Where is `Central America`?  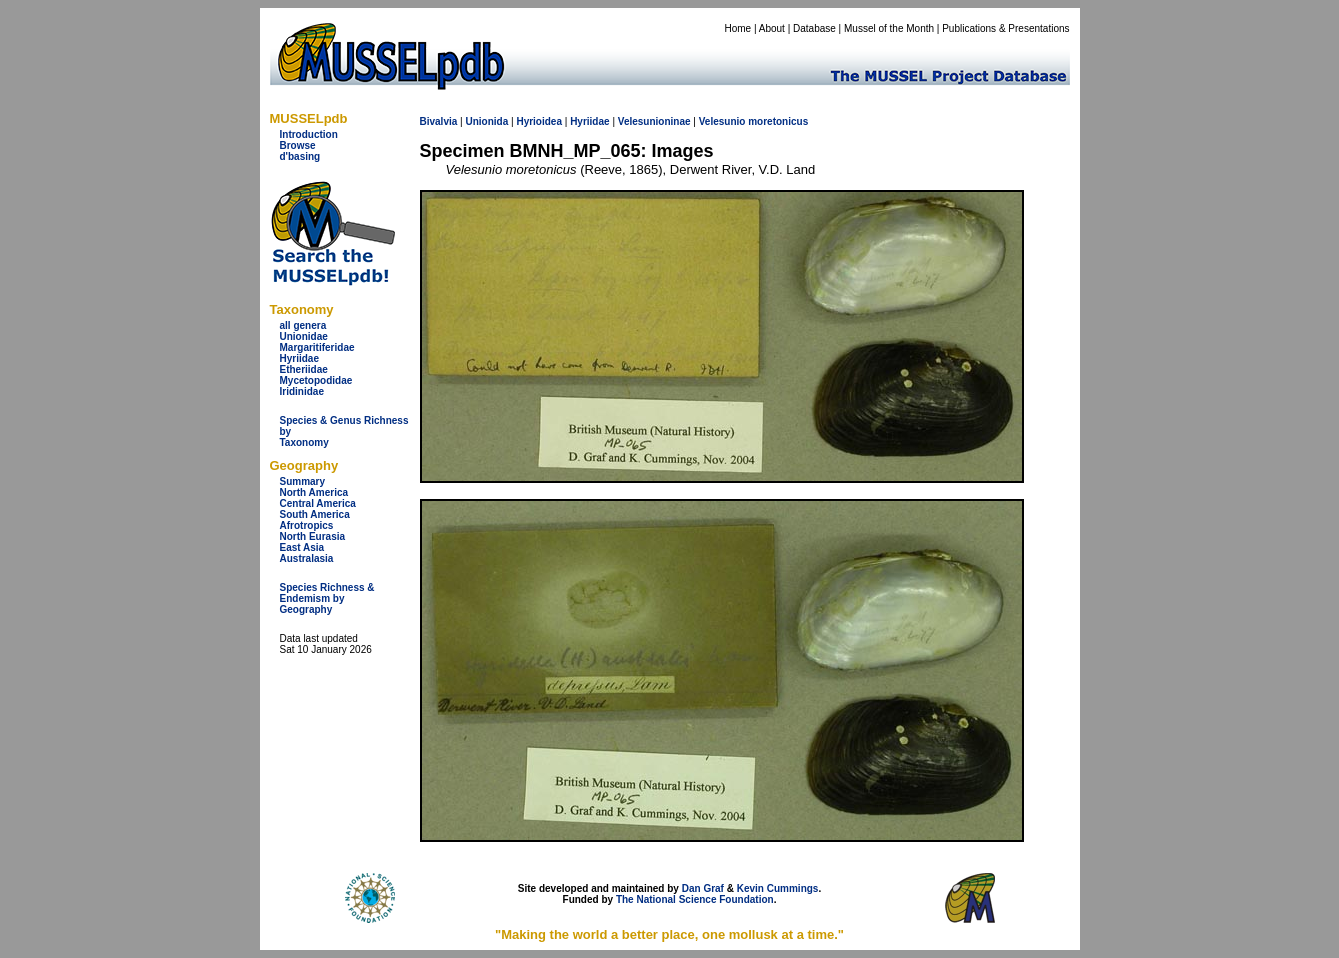 Central America is located at coordinates (318, 503).